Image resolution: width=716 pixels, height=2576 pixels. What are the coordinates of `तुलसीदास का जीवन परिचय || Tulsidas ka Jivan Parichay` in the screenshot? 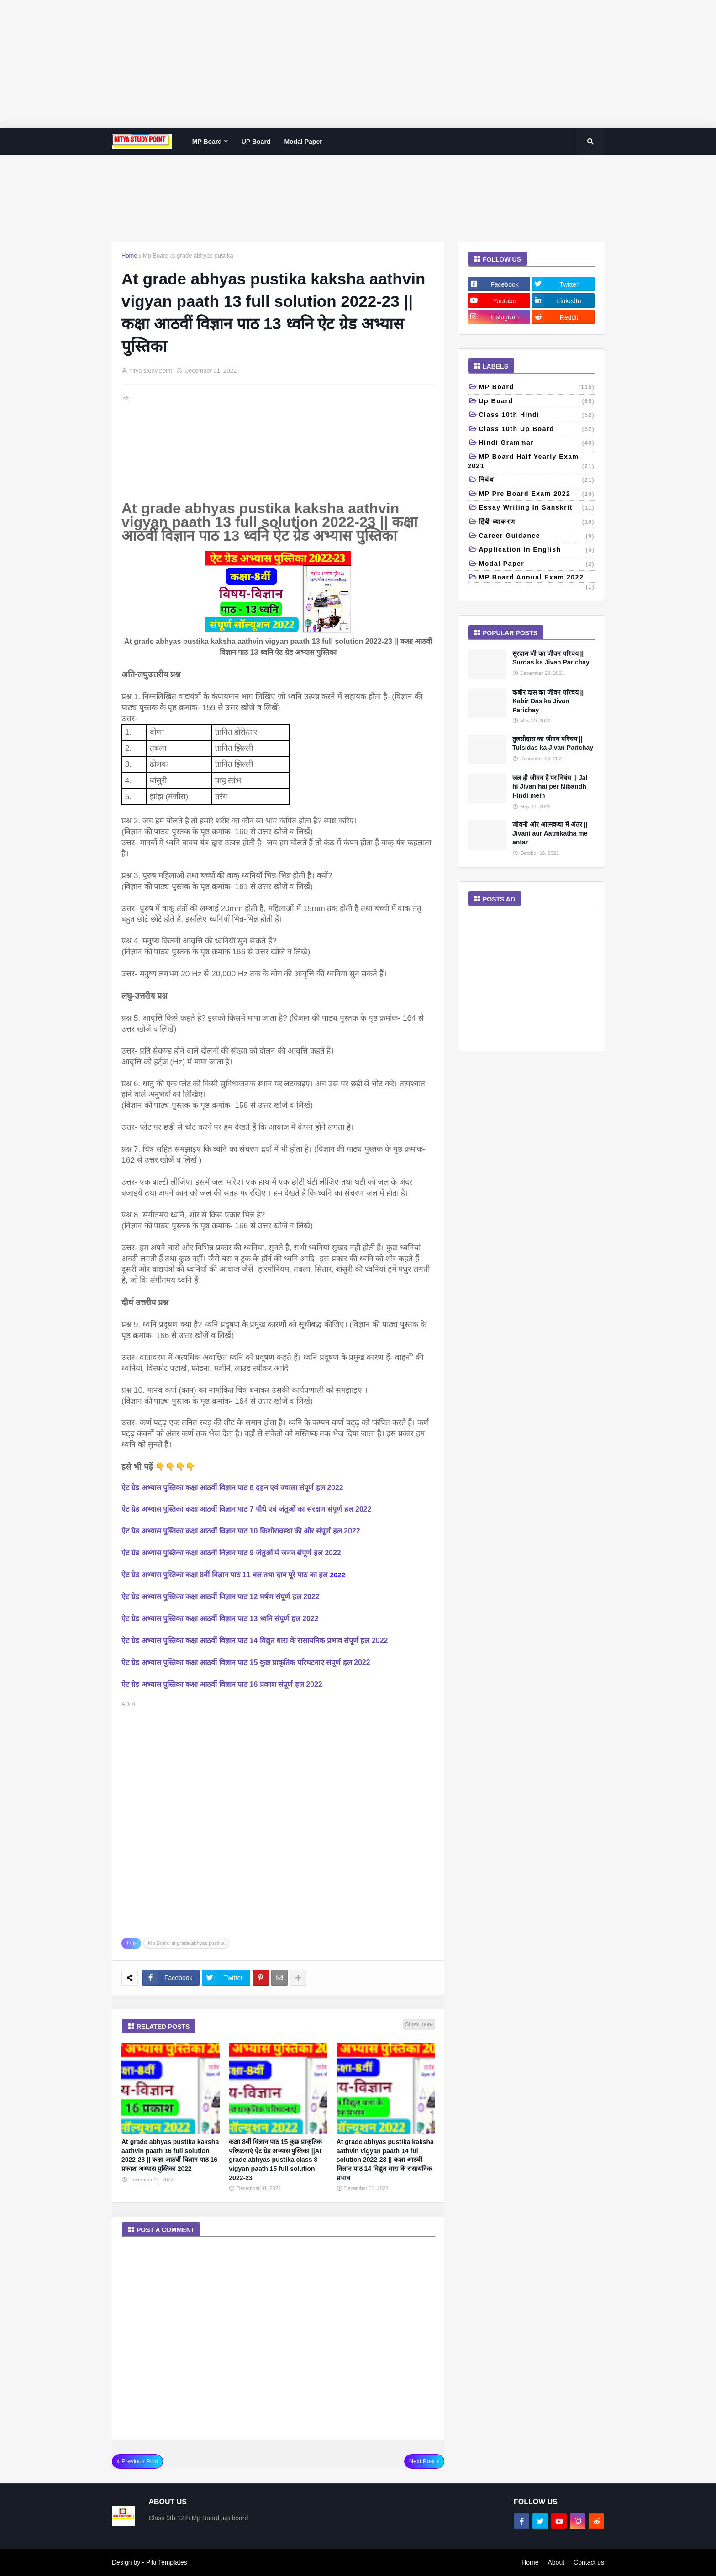 It's located at (552, 743).